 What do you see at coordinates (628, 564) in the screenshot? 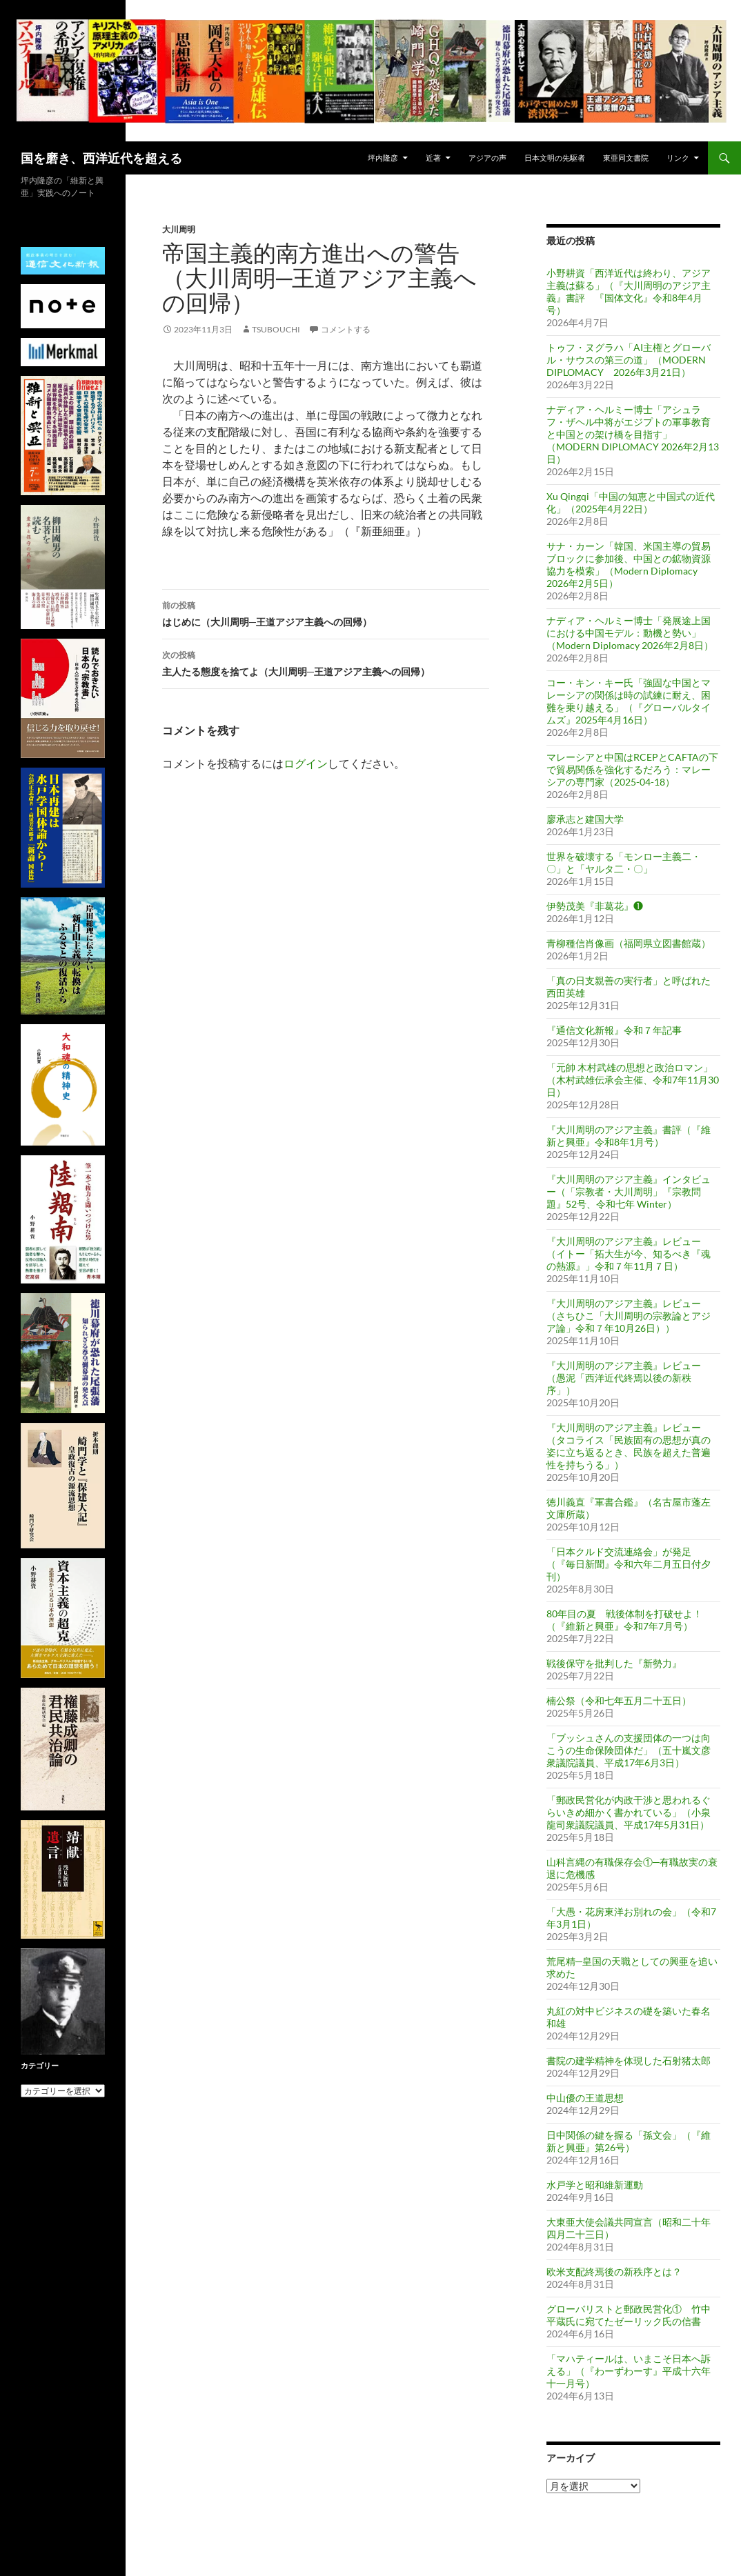
I see `サナ・カーン「韓国、米国主導の貿易ブロックに参加後、中国との鉱物資源協力を模索」（Modern Diplomacy 2026年2月5日）` at bounding box center [628, 564].